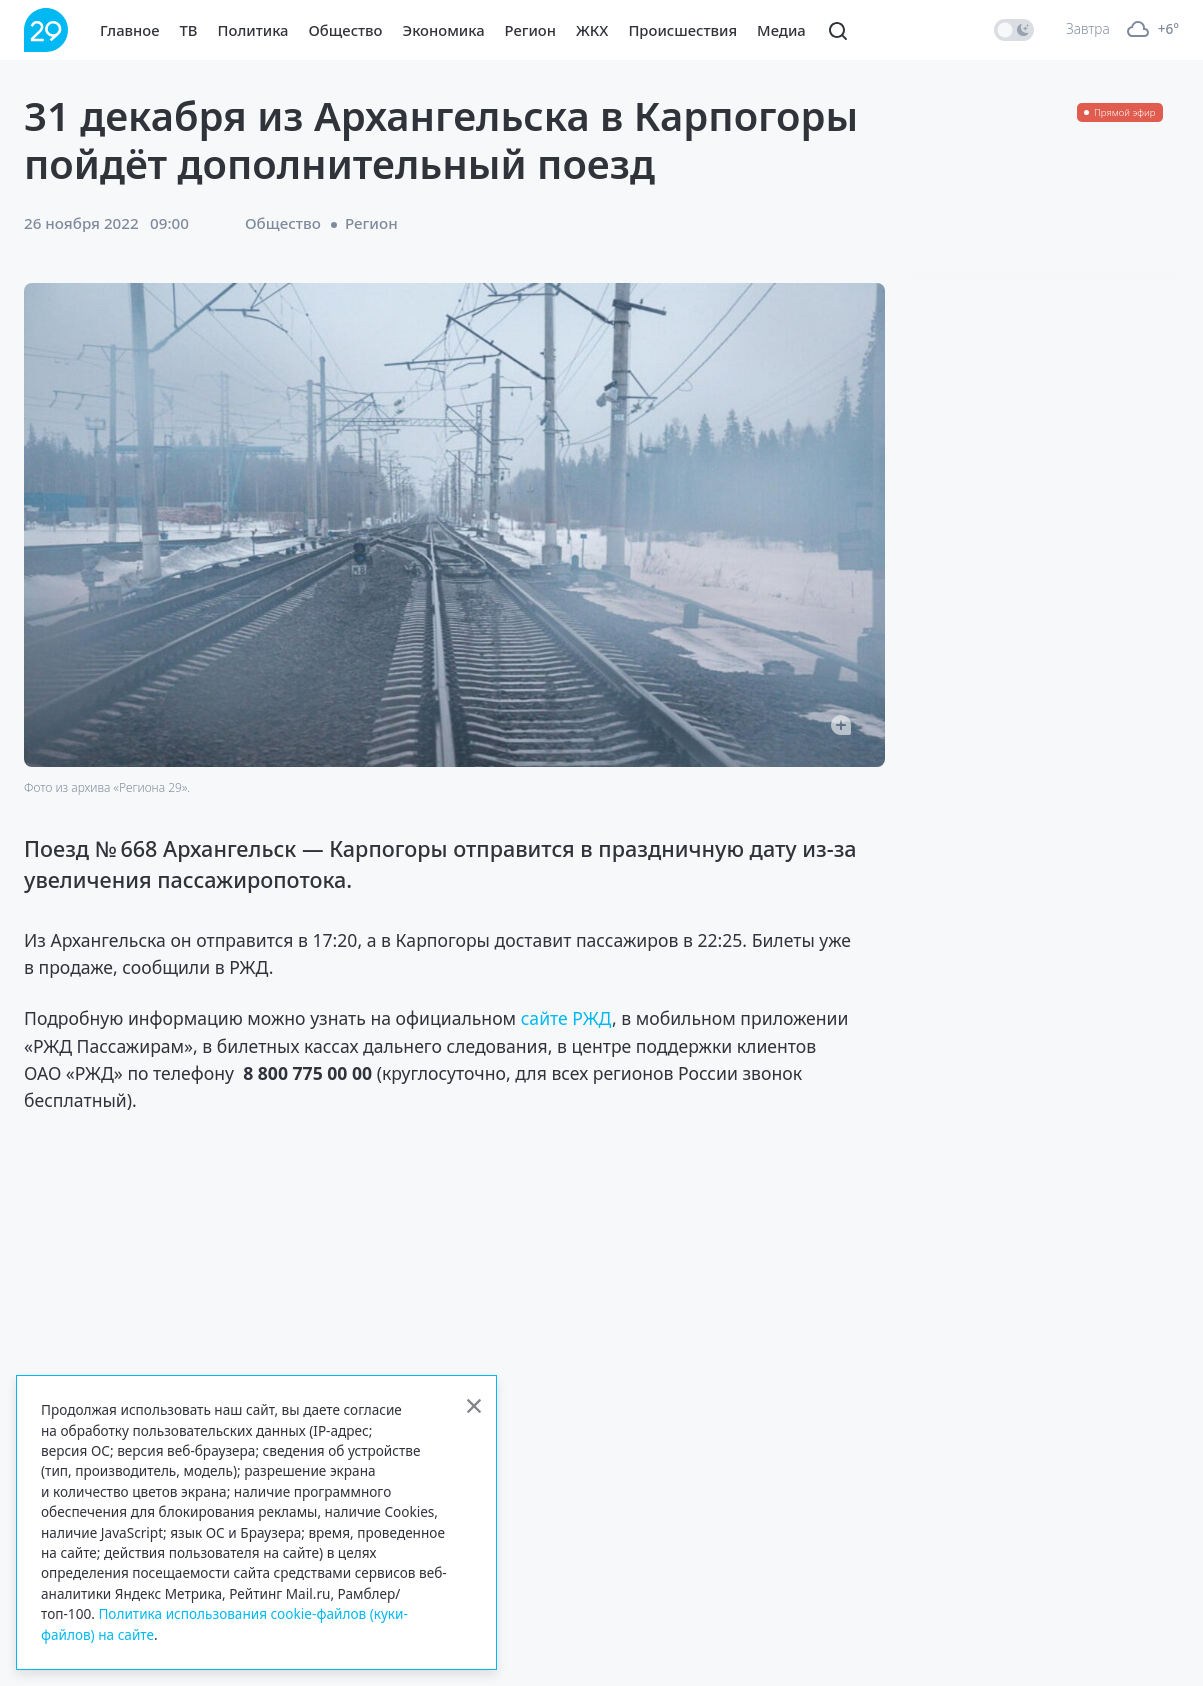  What do you see at coordinates (682, 30) in the screenshot?
I see `Происшествия` at bounding box center [682, 30].